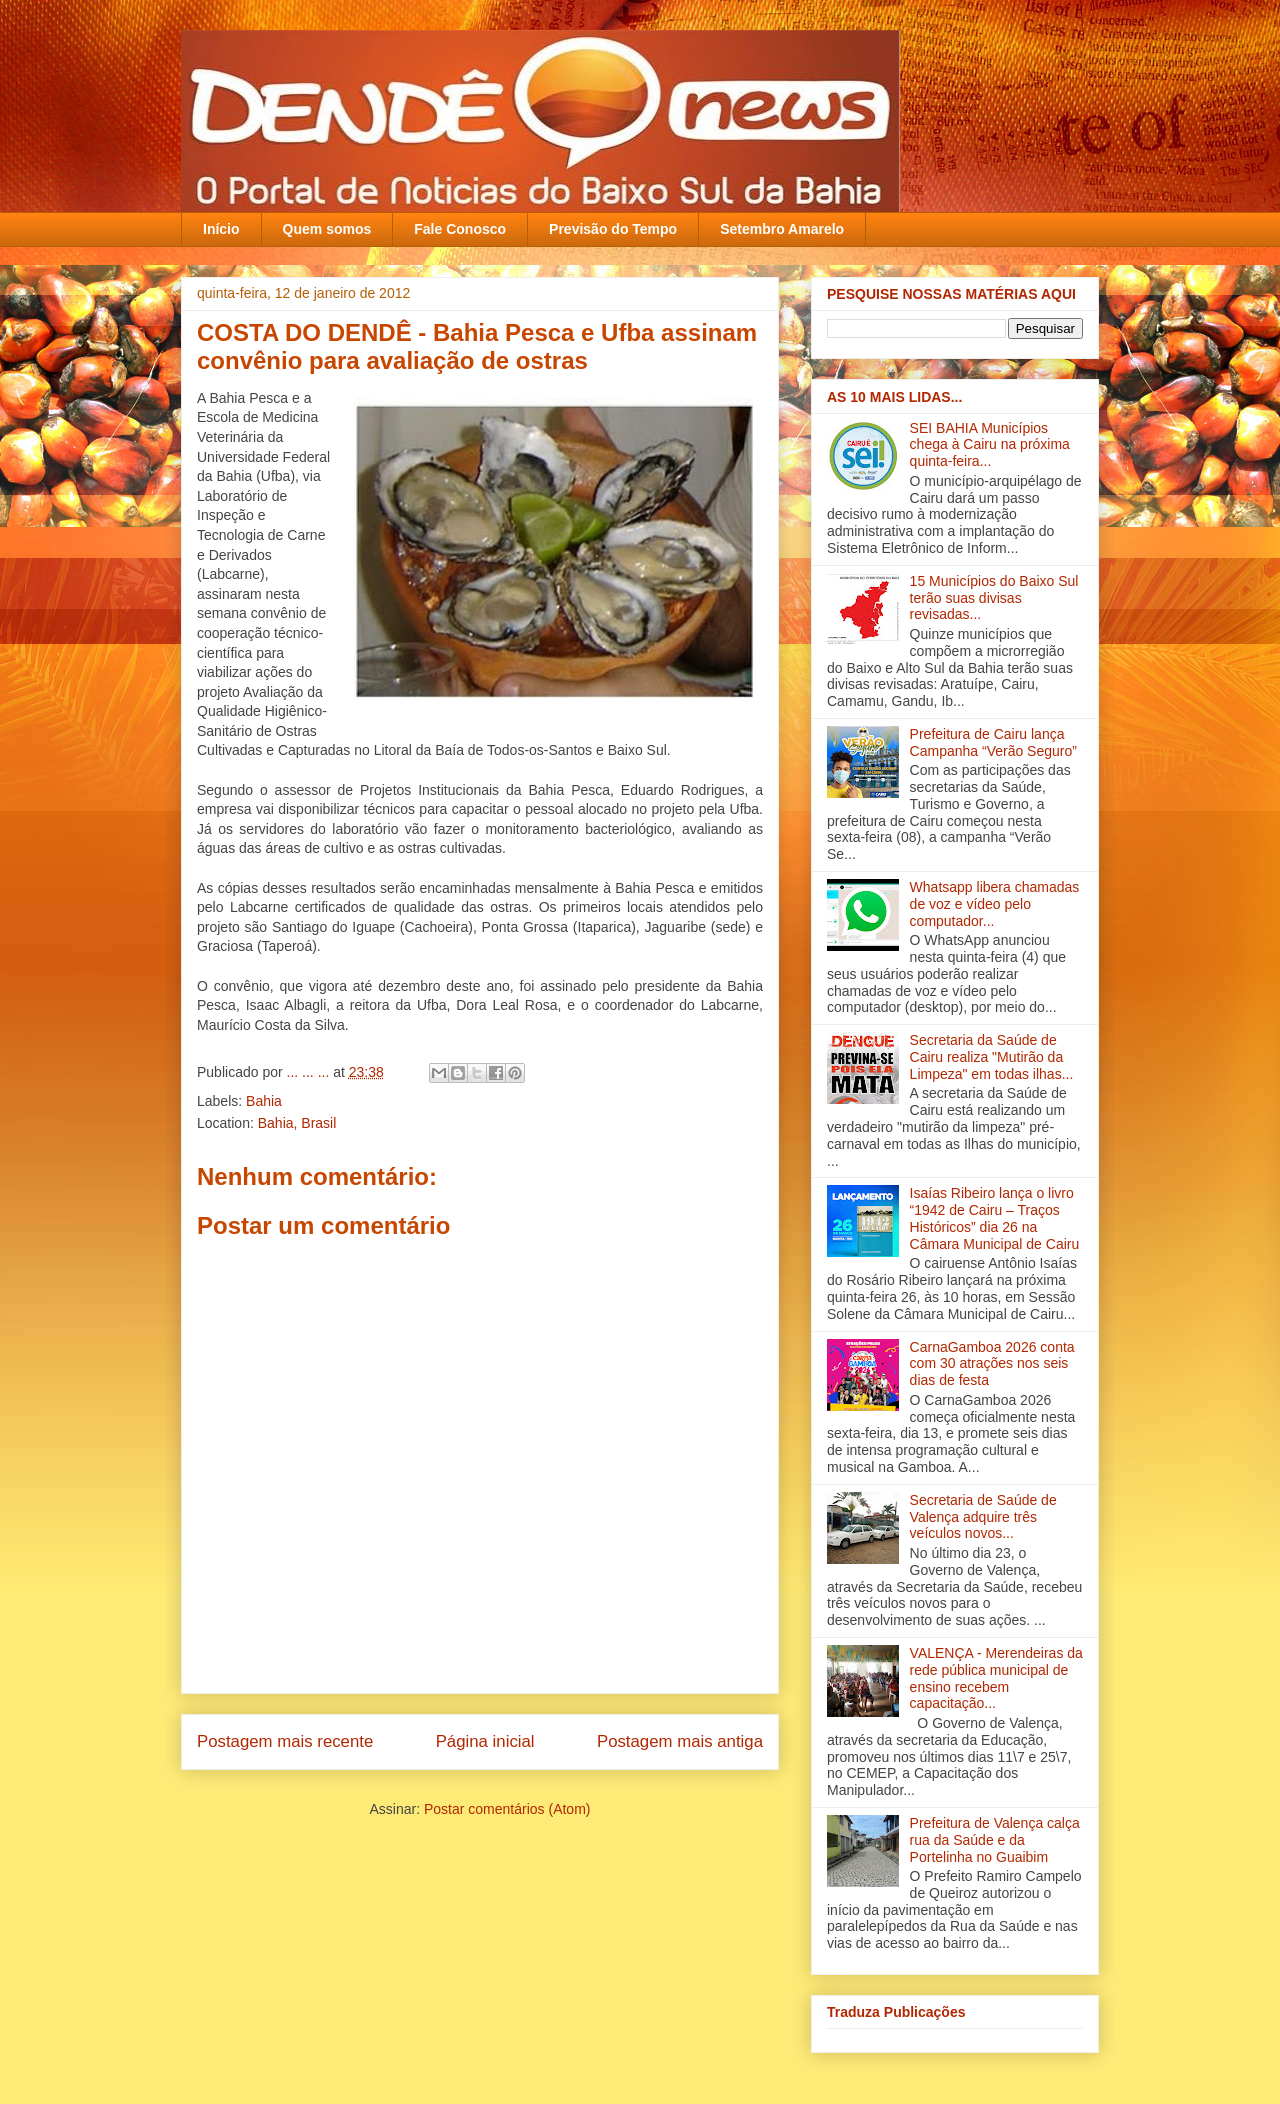 This screenshot has width=1280, height=2104. What do you see at coordinates (264, 1101) in the screenshot?
I see `Bahia` at bounding box center [264, 1101].